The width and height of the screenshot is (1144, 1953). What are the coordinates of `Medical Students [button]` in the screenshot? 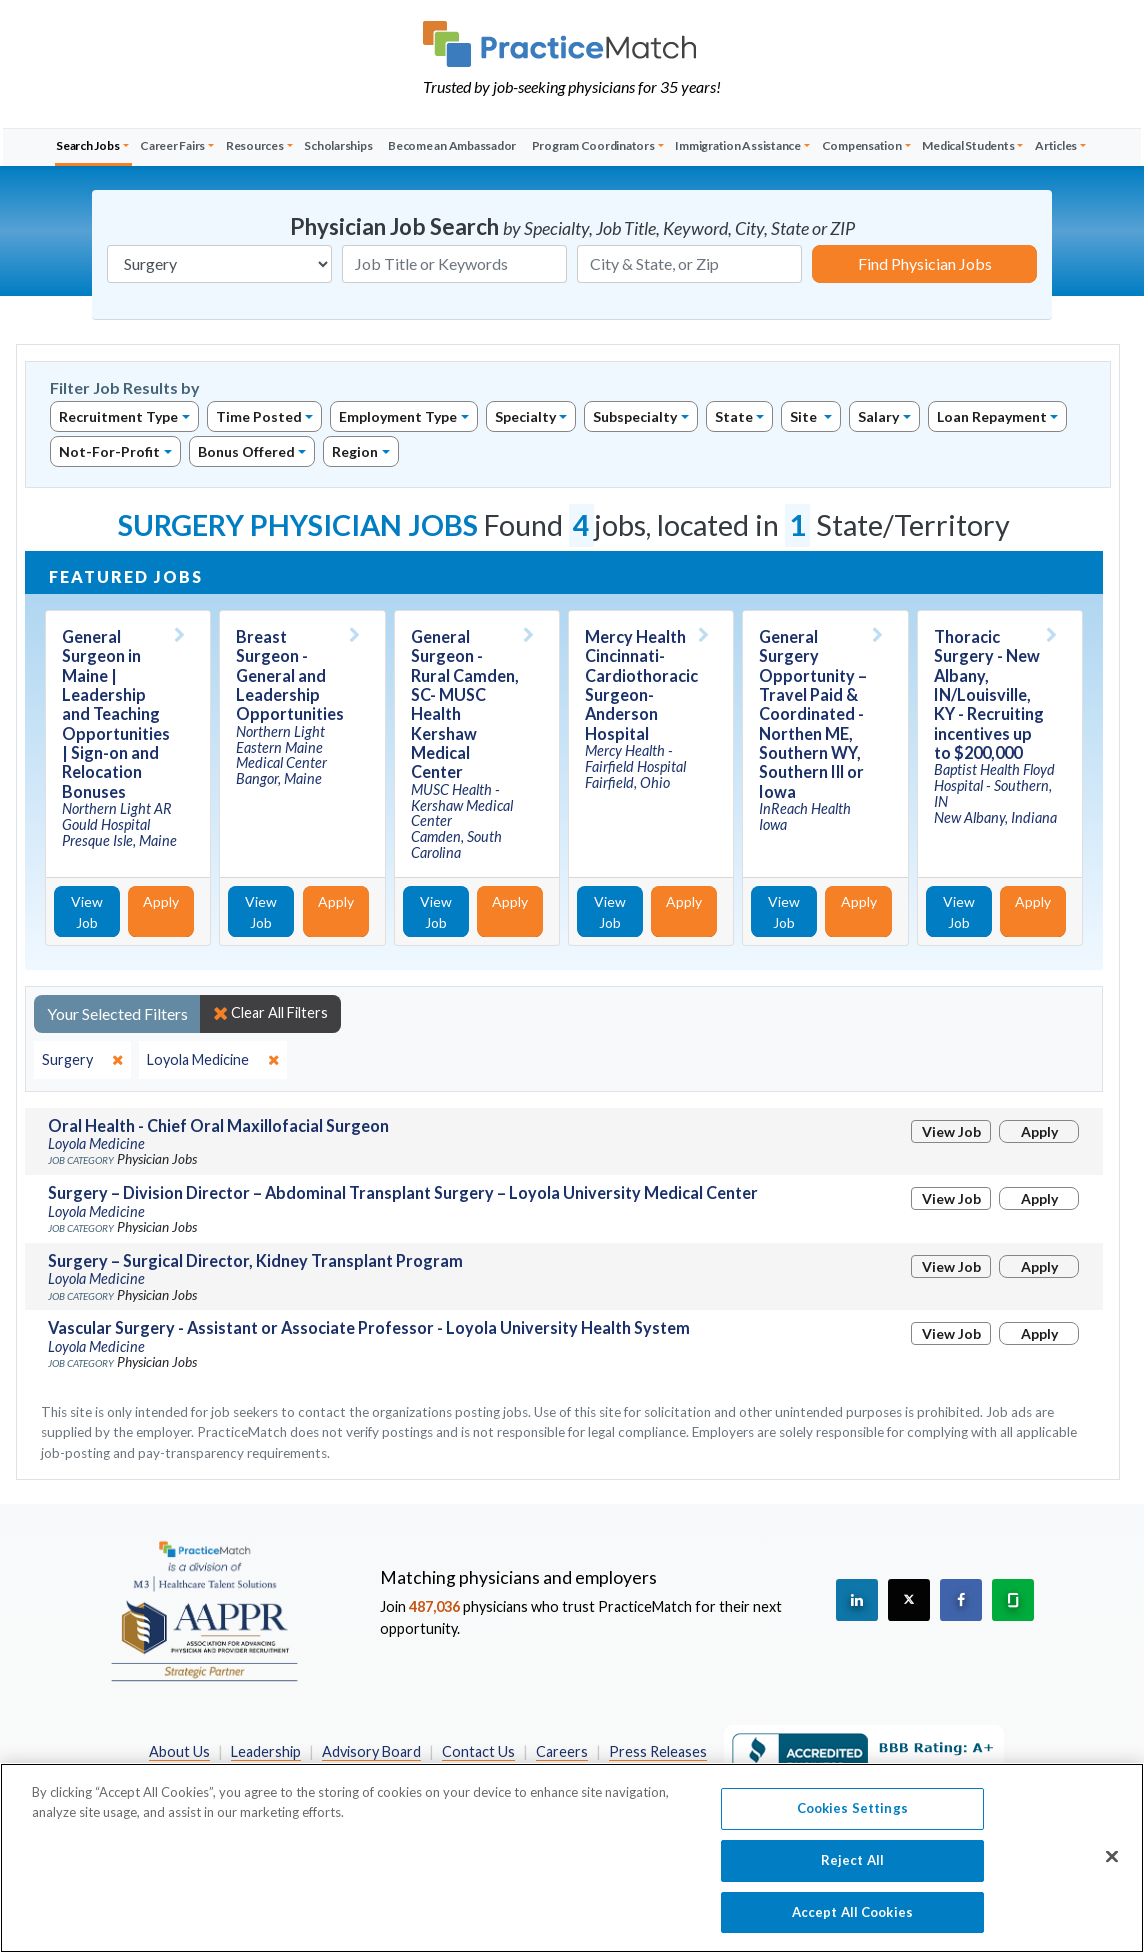 It's located at (968, 145).